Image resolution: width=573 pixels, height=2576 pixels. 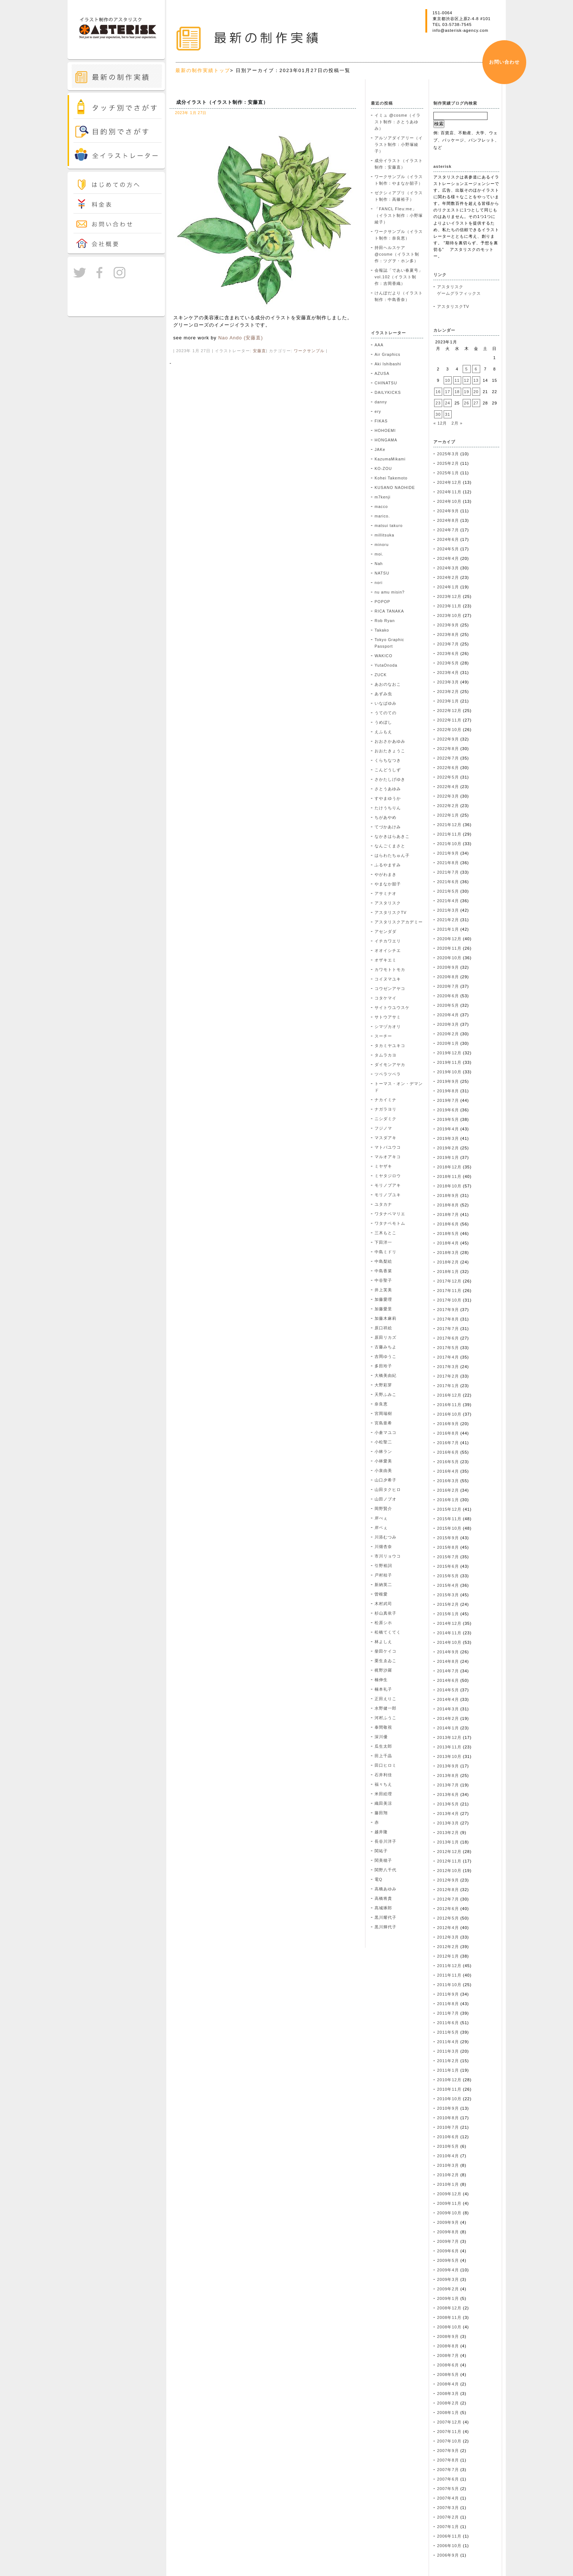 What do you see at coordinates (383, 1451) in the screenshot?
I see `小林ラン` at bounding box center [383, 1451].